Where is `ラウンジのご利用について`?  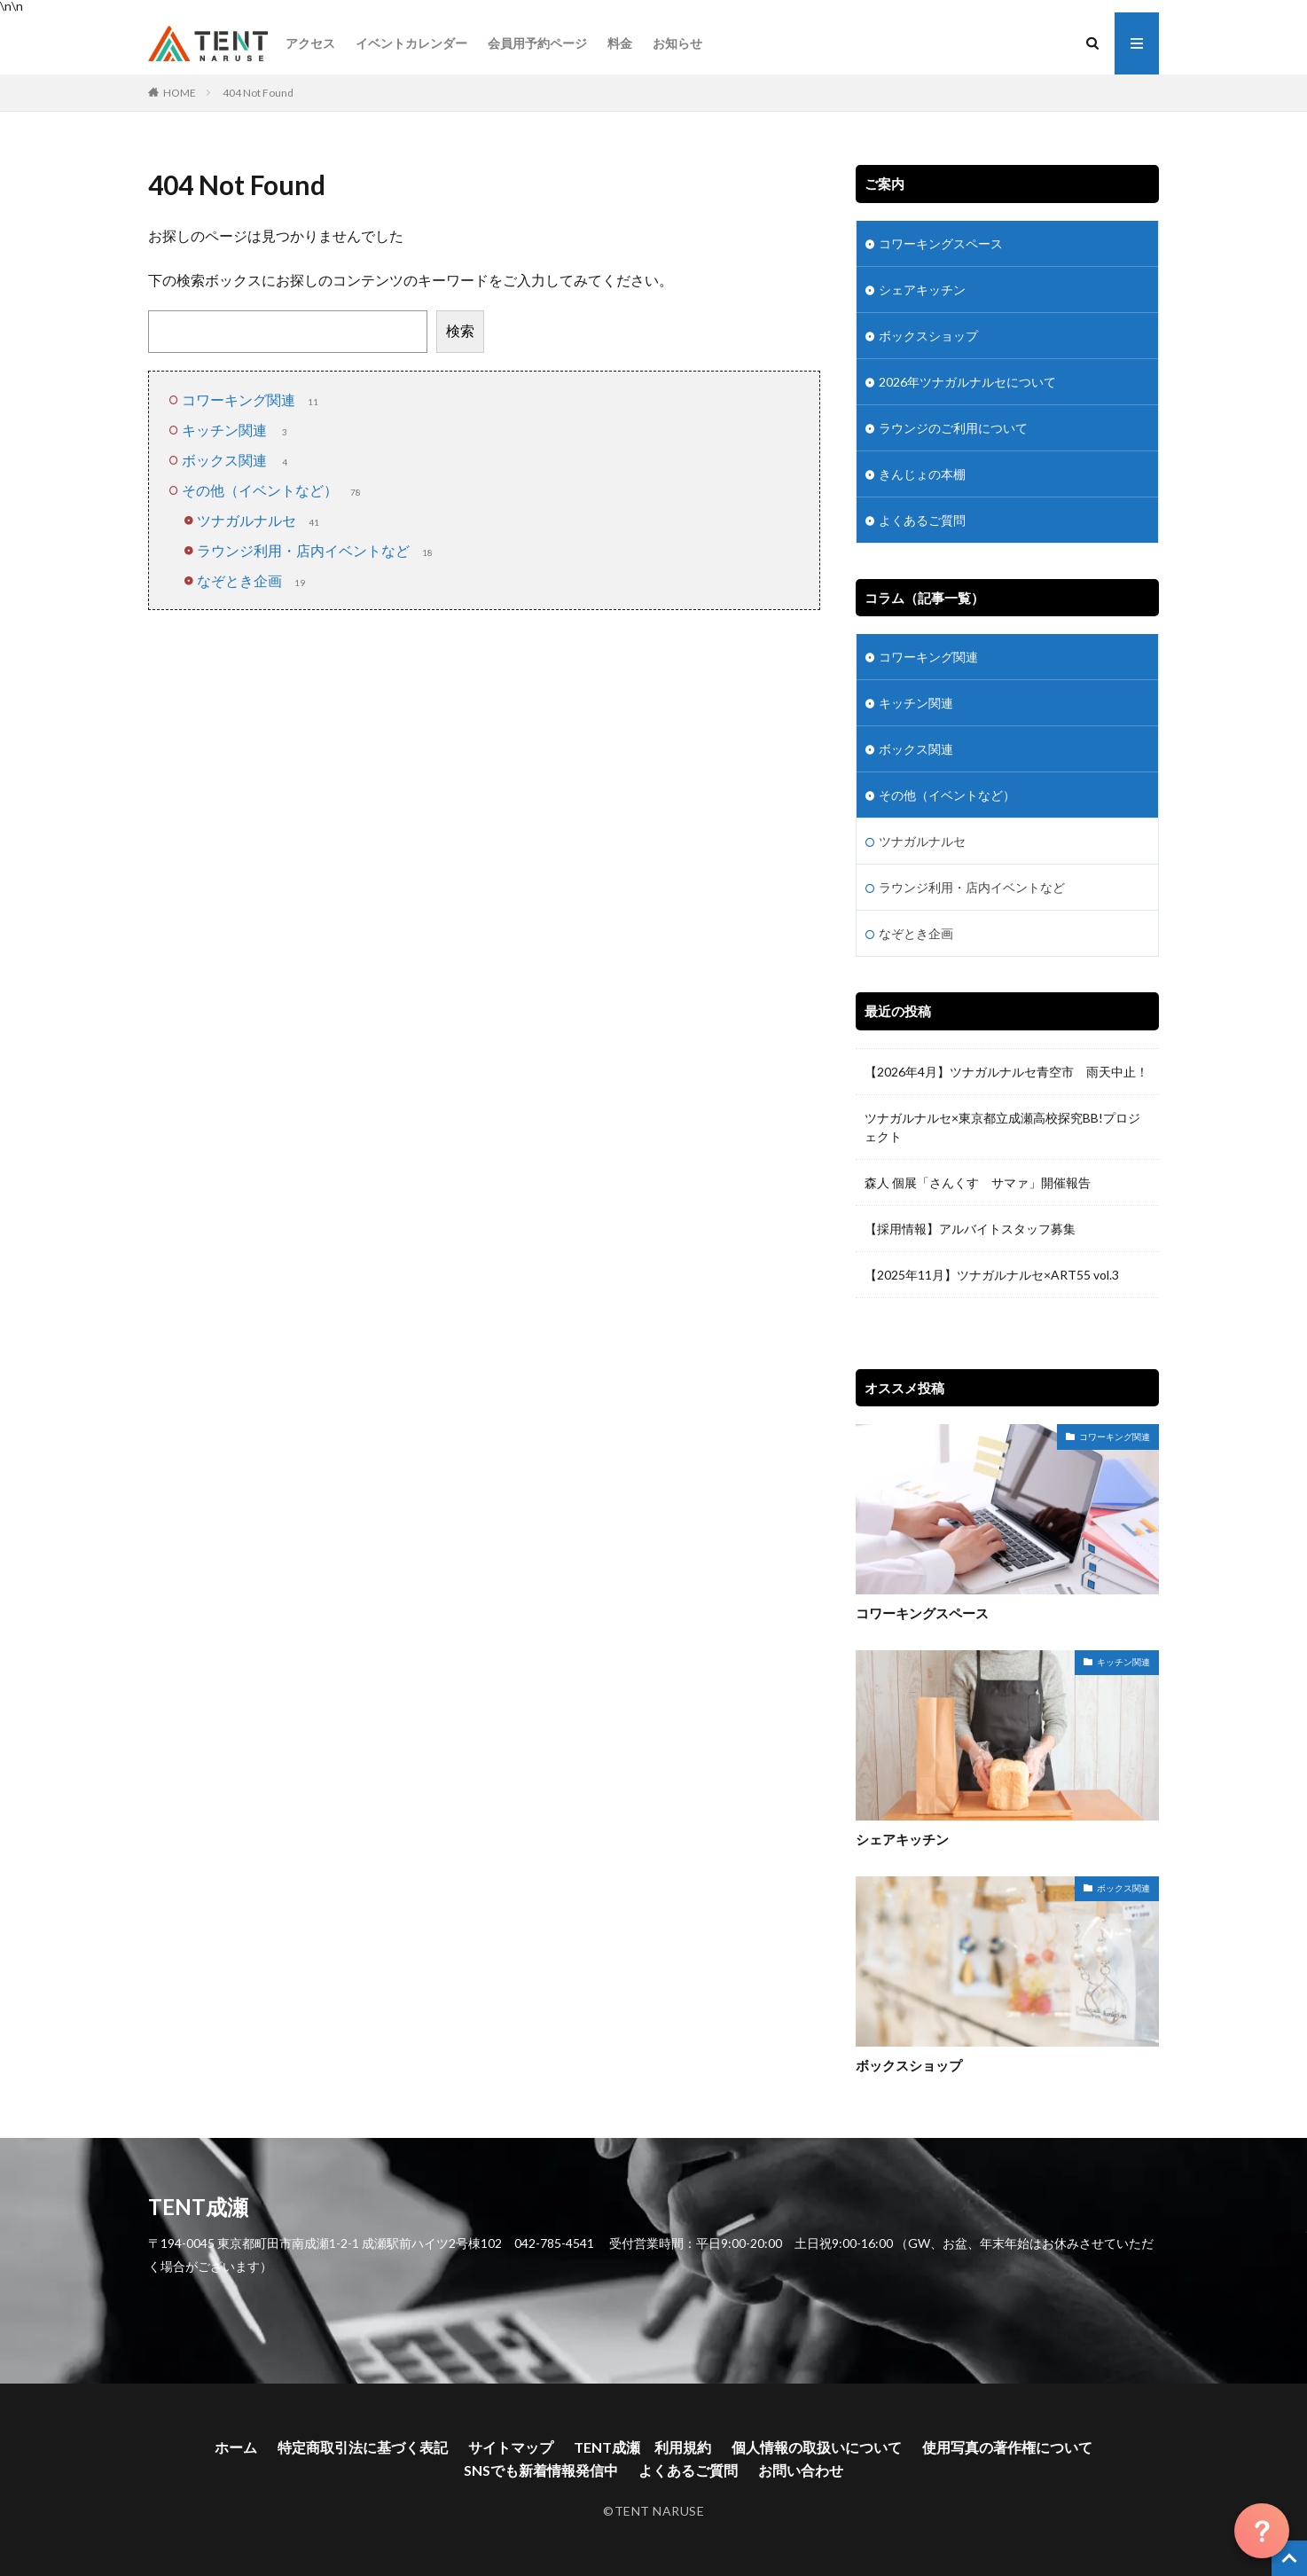
ラウンジのご利用について is located at coordinates (953, 427).